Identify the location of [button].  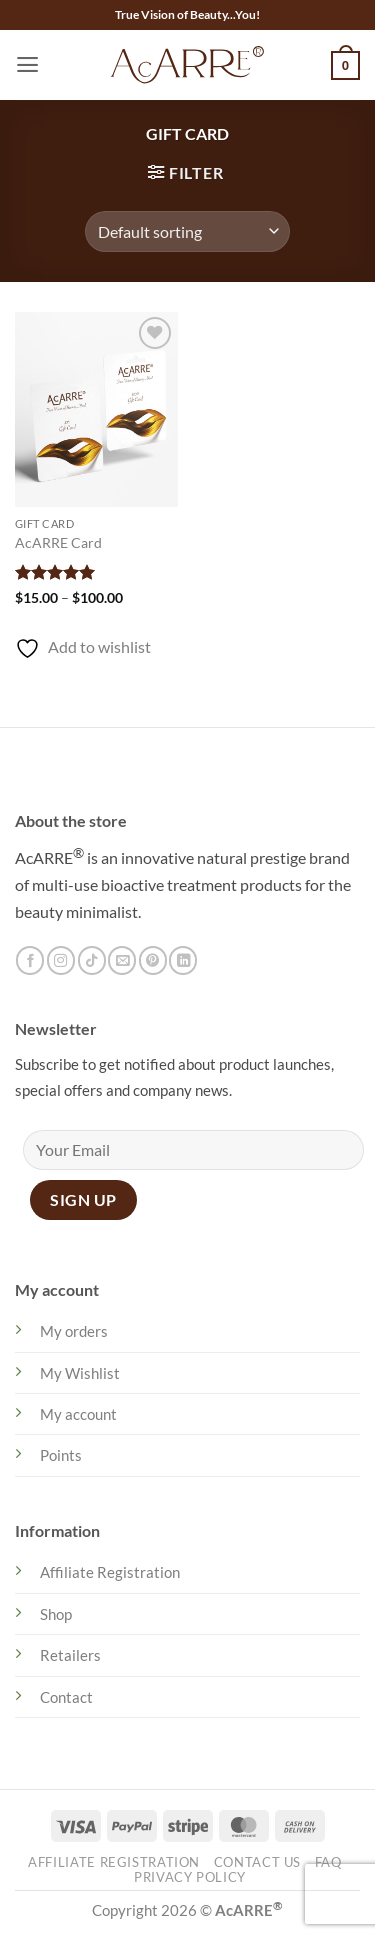
(27, 65).